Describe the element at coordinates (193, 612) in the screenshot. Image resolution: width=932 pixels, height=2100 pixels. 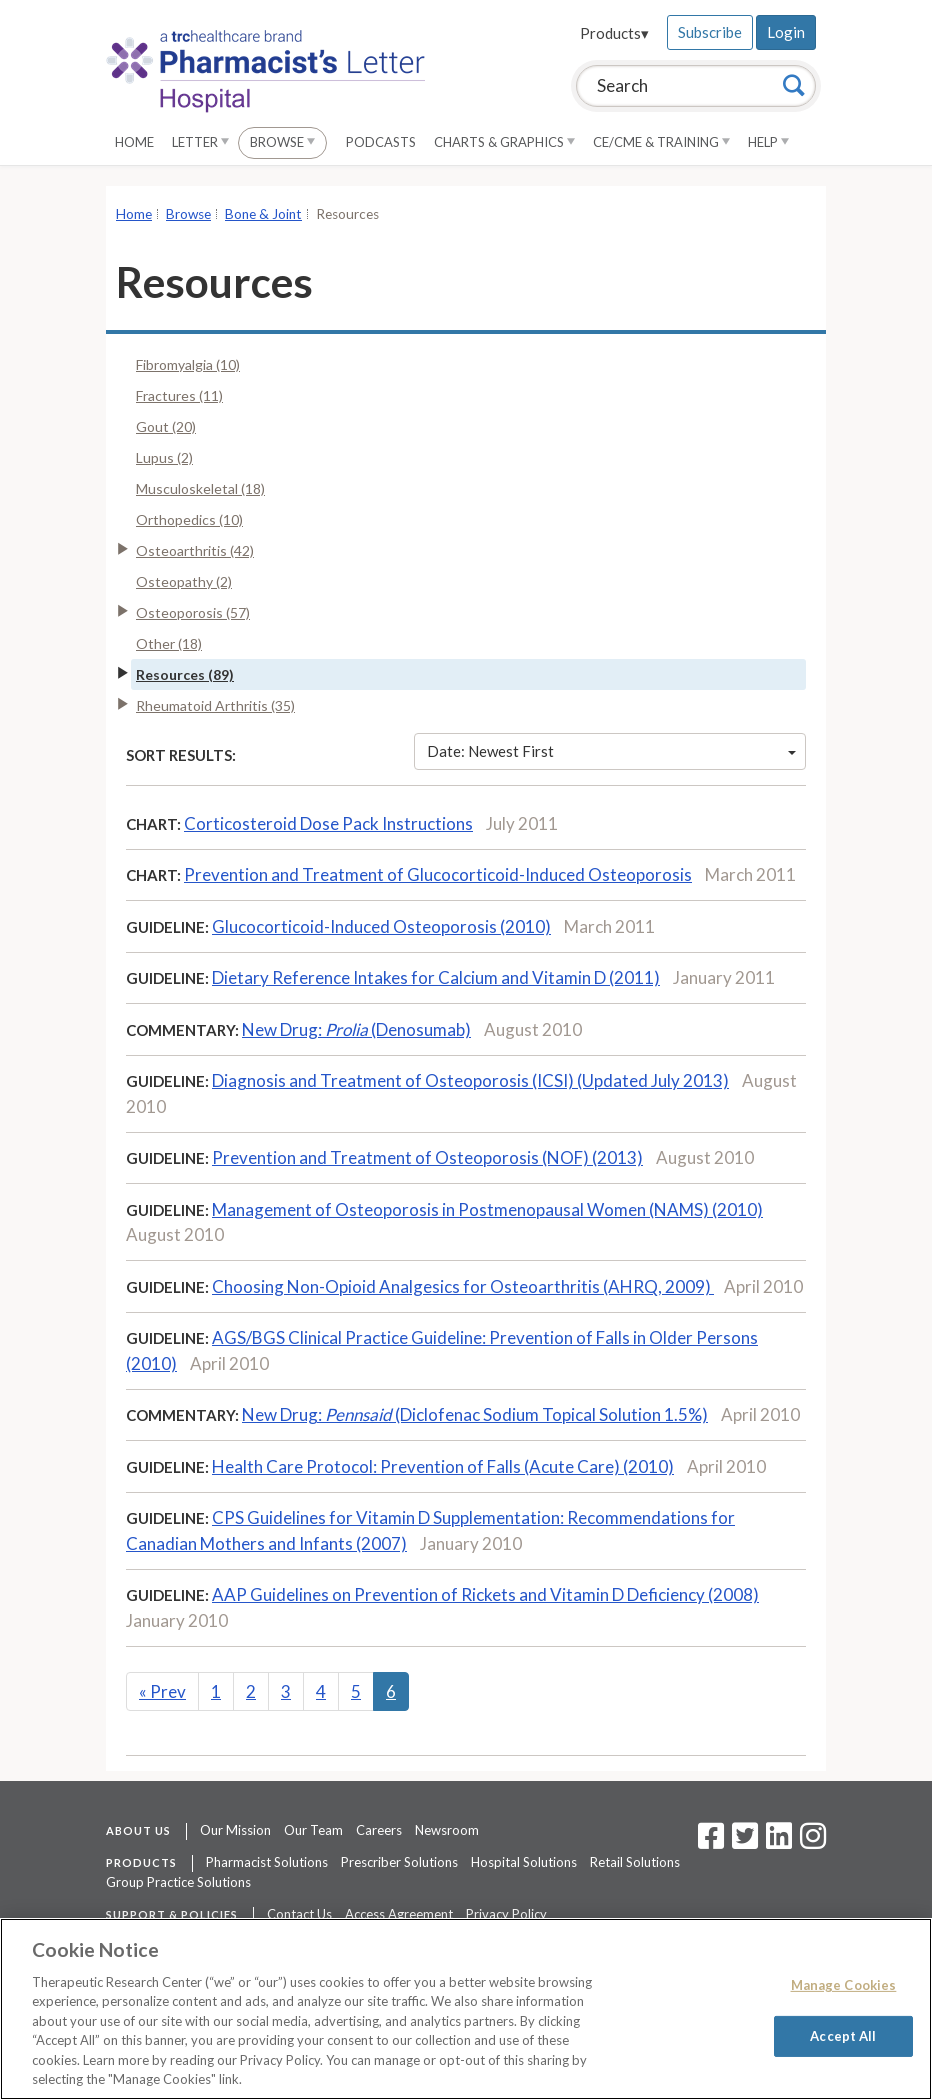
I see `Osteoporosis (57)` at that location.